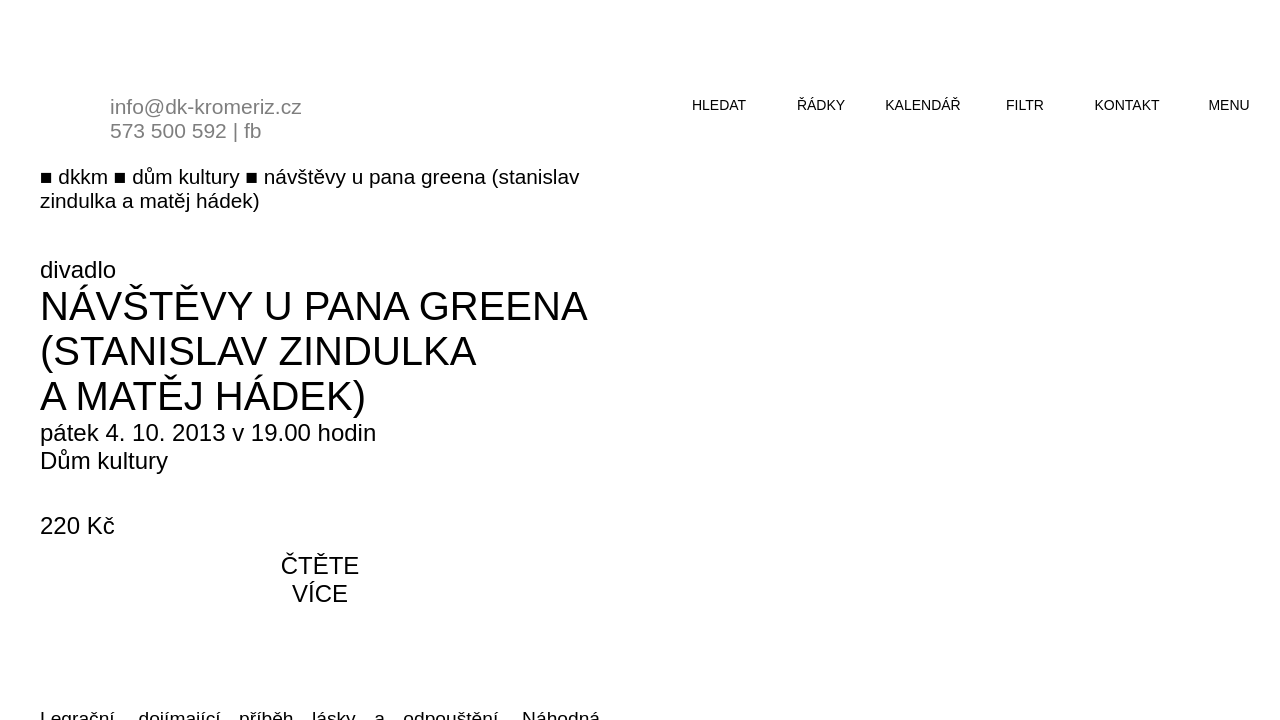  Describe the element at coordinates (206, 106) in the screenshot. I see `info@dk-kromeriz.cz` at that location.